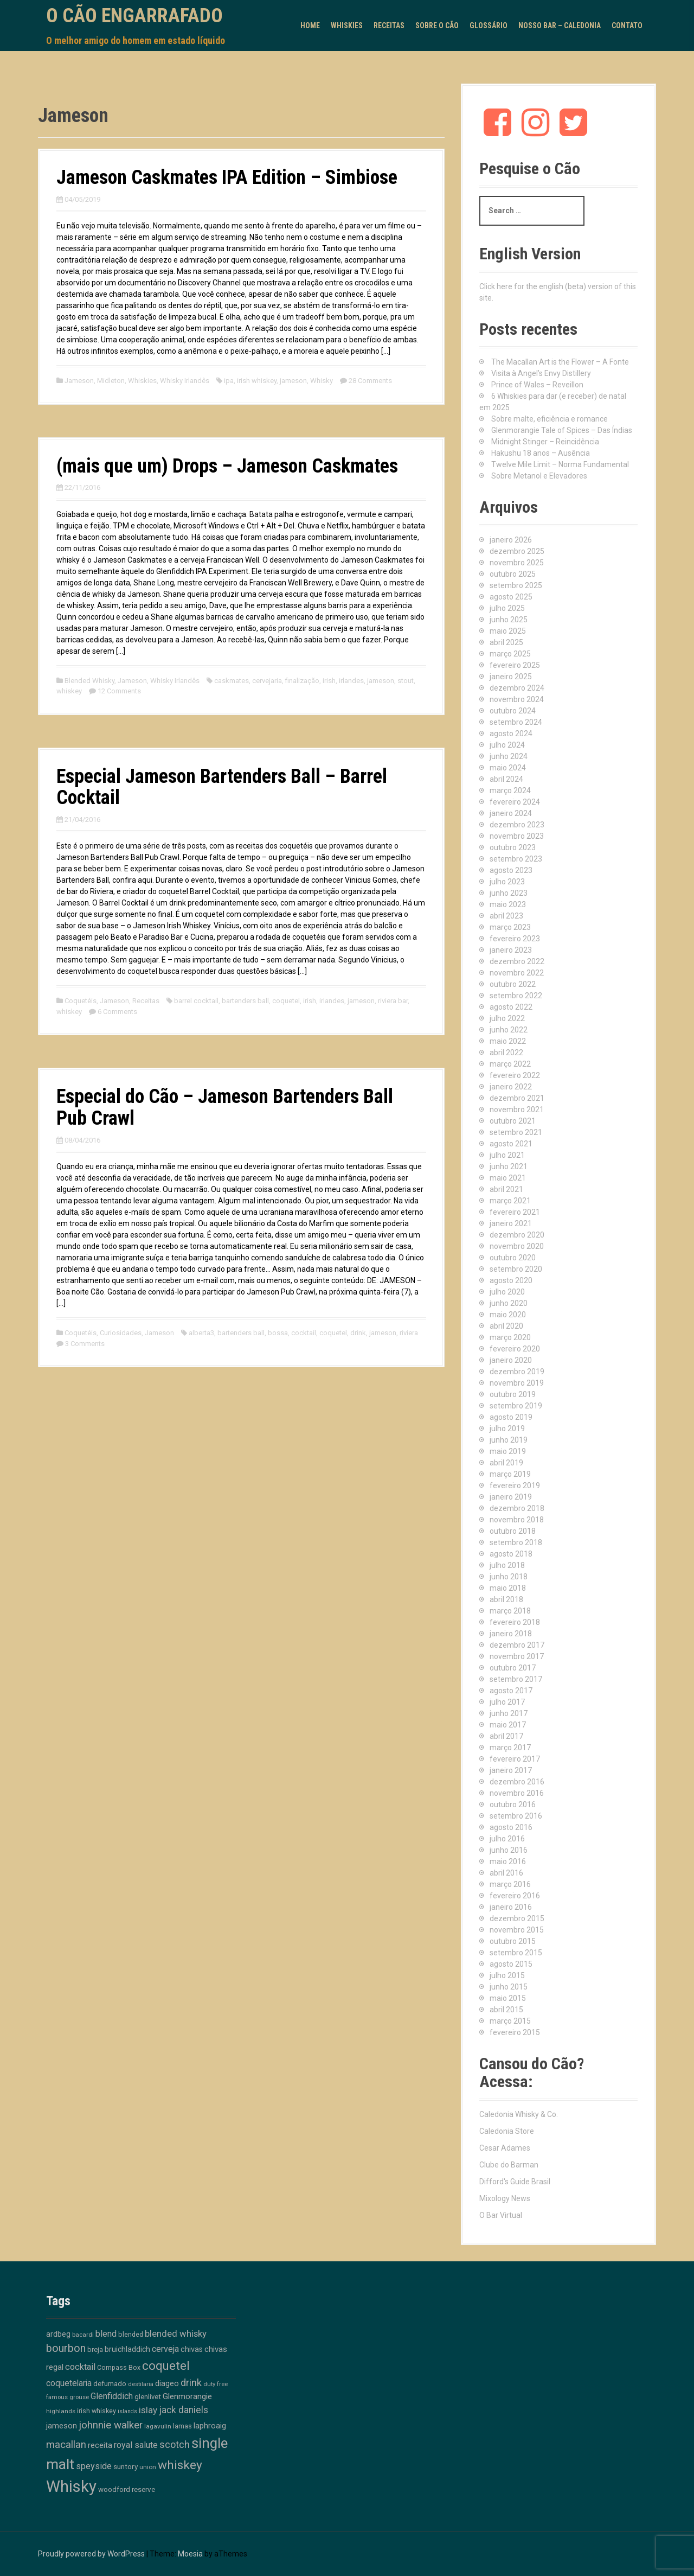 This screenshot has width=694, height=2576. Describe the element at coordinates (517, 961) in the screenshot. I see `dezembro 2022` at that location.